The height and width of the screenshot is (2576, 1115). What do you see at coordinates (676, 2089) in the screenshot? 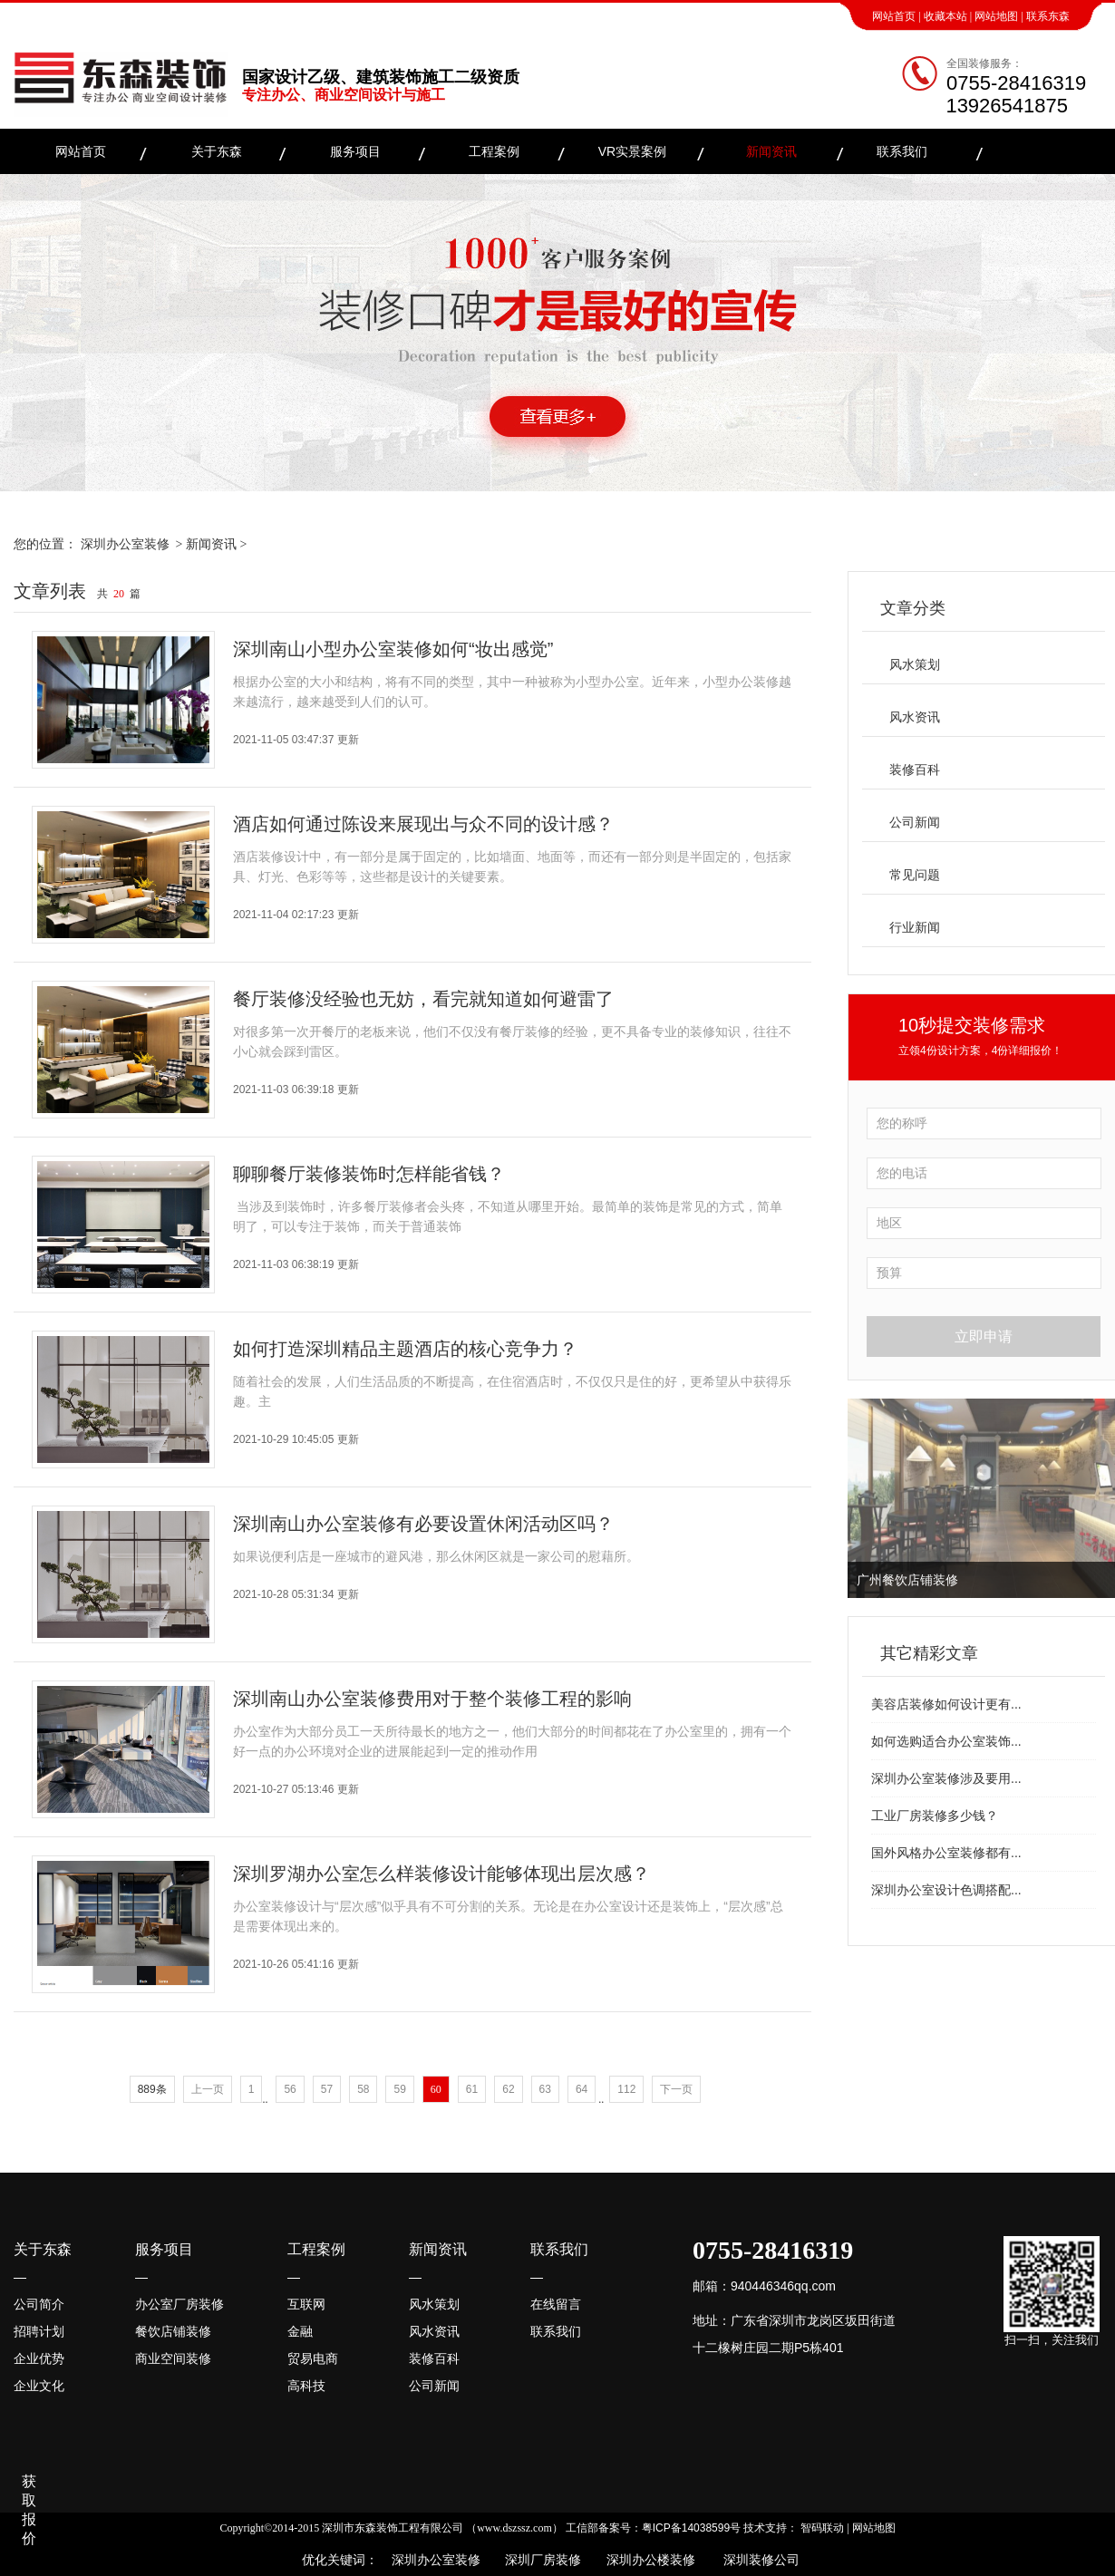
I see `下一页` at bounding box center [676, 2089].